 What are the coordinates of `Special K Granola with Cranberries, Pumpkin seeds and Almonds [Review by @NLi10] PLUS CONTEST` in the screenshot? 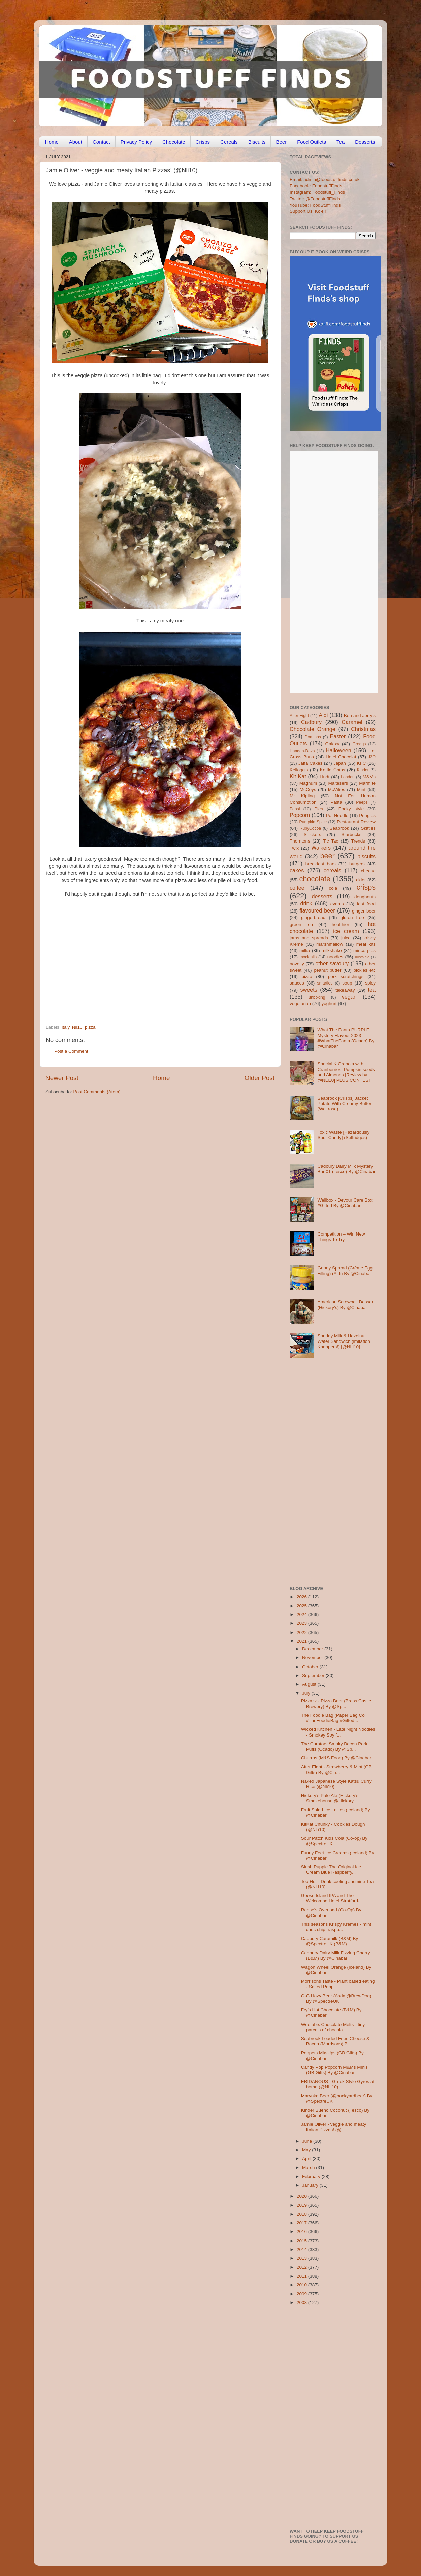 It's located at (346, 1072).